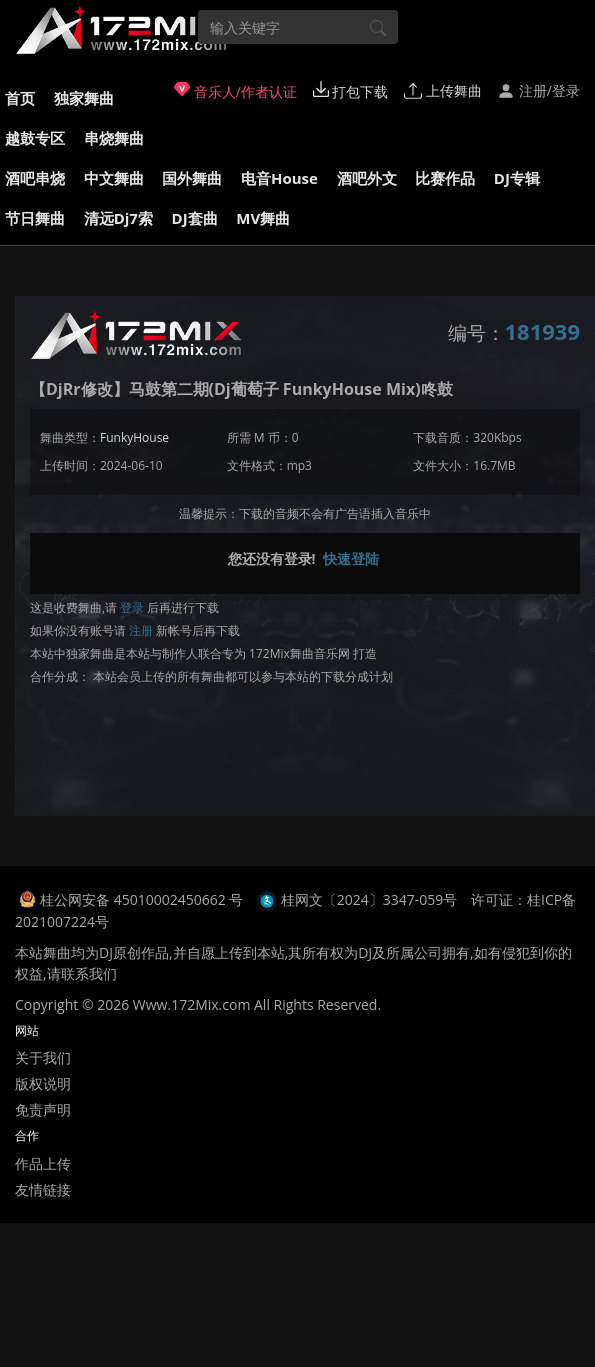 This screenshot has height=1367, width=595. Describe the element at coordinates (443, 90) in the screenshot. I see `上传舞曲` at that location.